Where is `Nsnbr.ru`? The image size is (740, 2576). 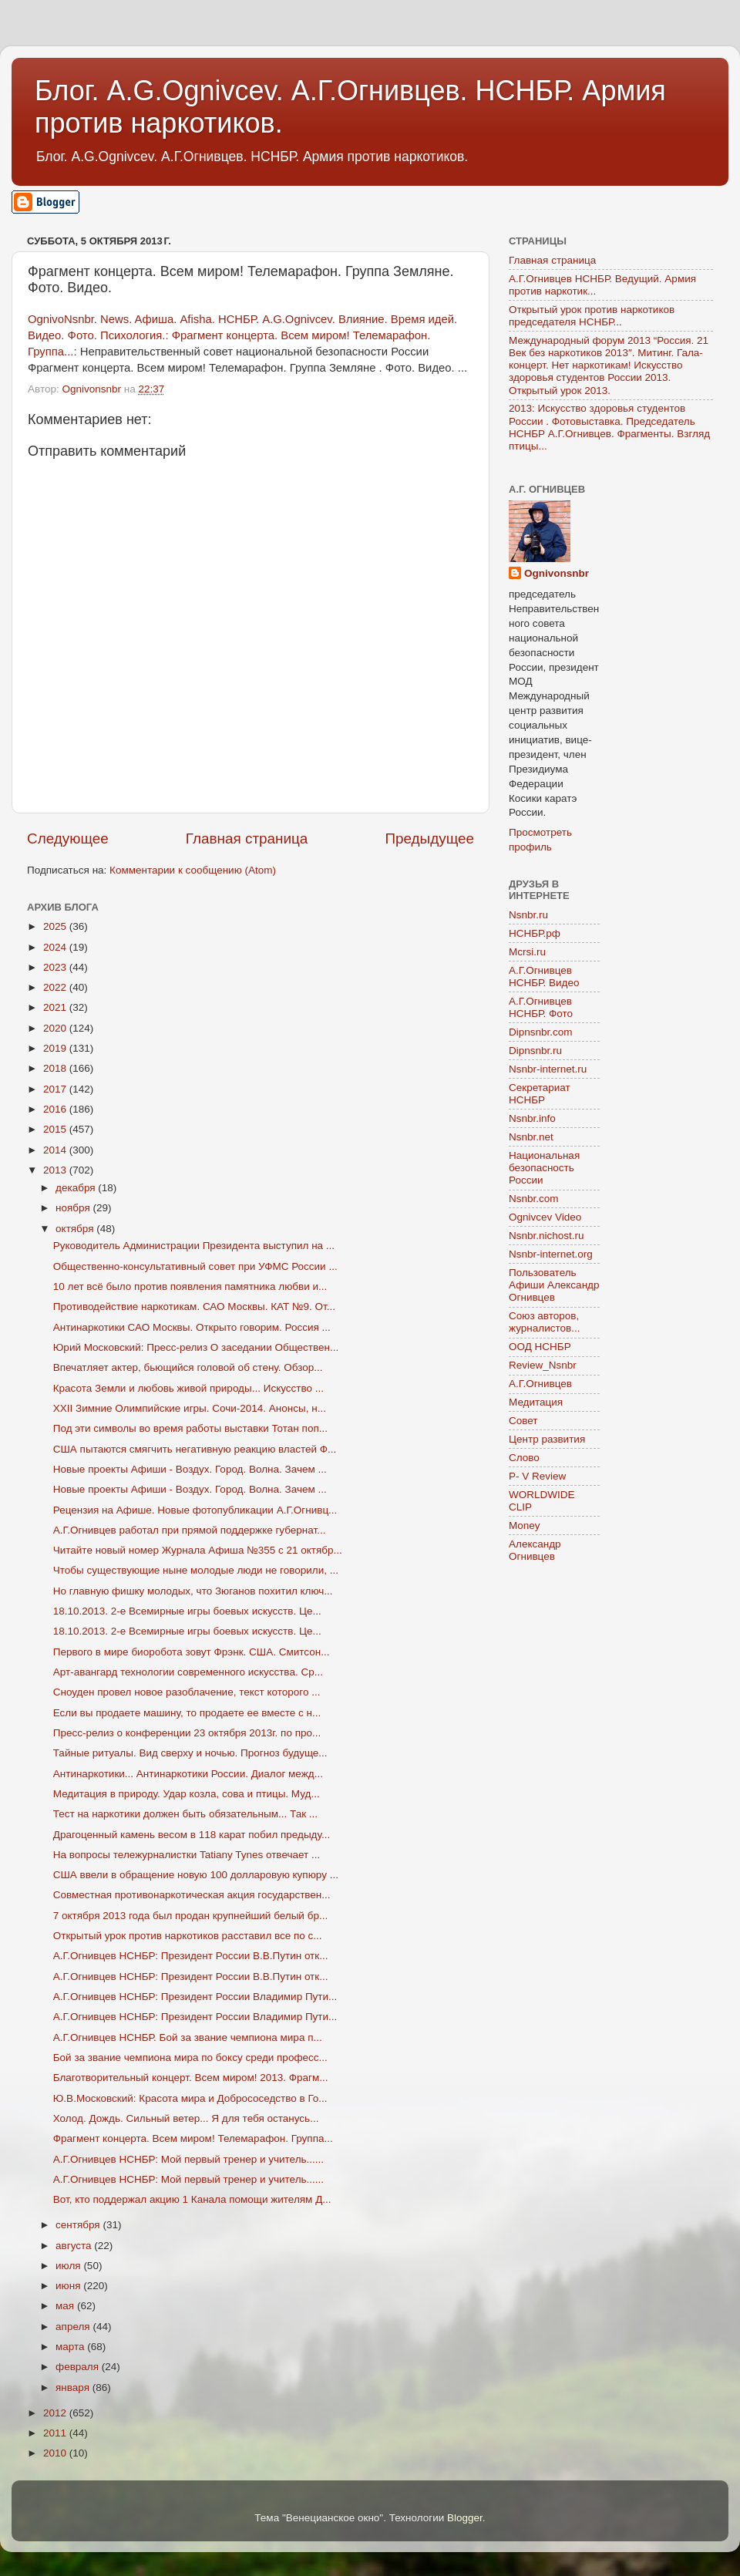
Nsnbr.ru is located at coordinates (528, 915).